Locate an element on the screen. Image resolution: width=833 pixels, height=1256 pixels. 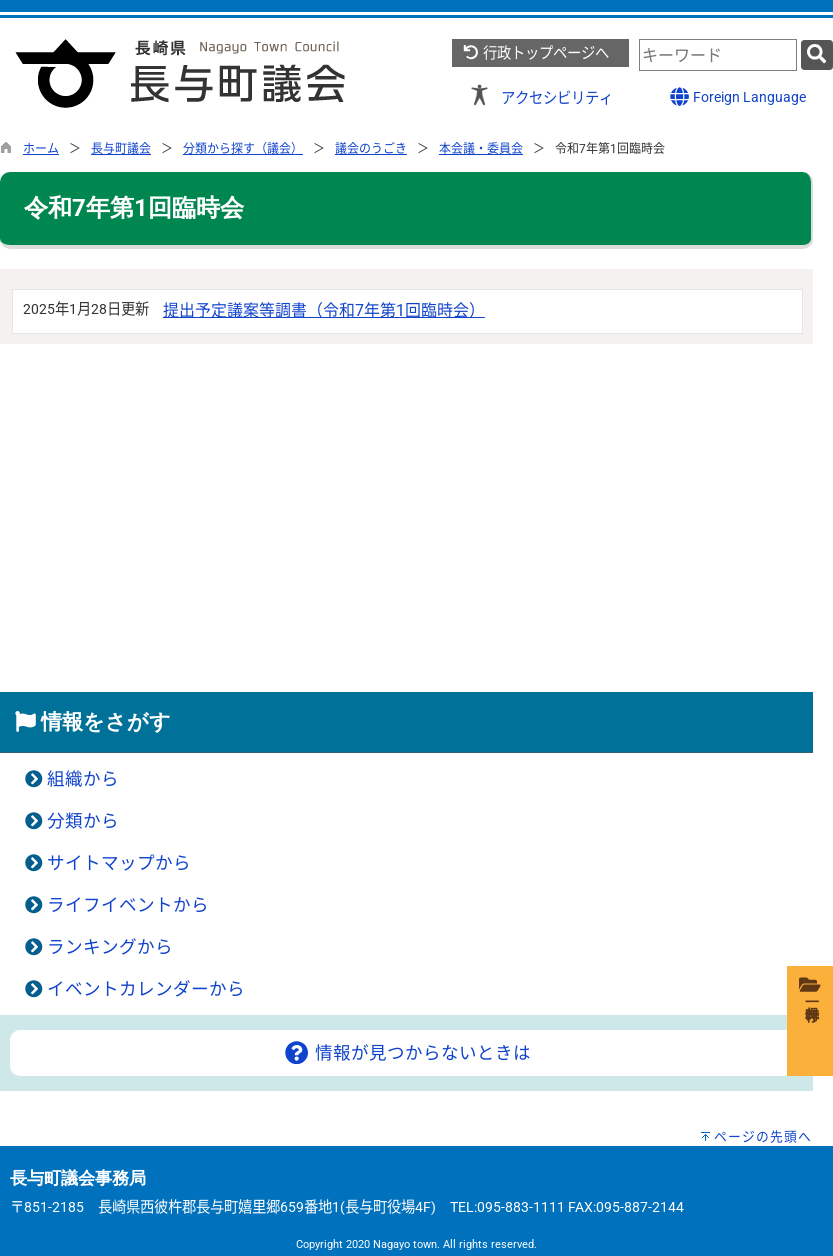
分類から is located at coordinates (83, 821).